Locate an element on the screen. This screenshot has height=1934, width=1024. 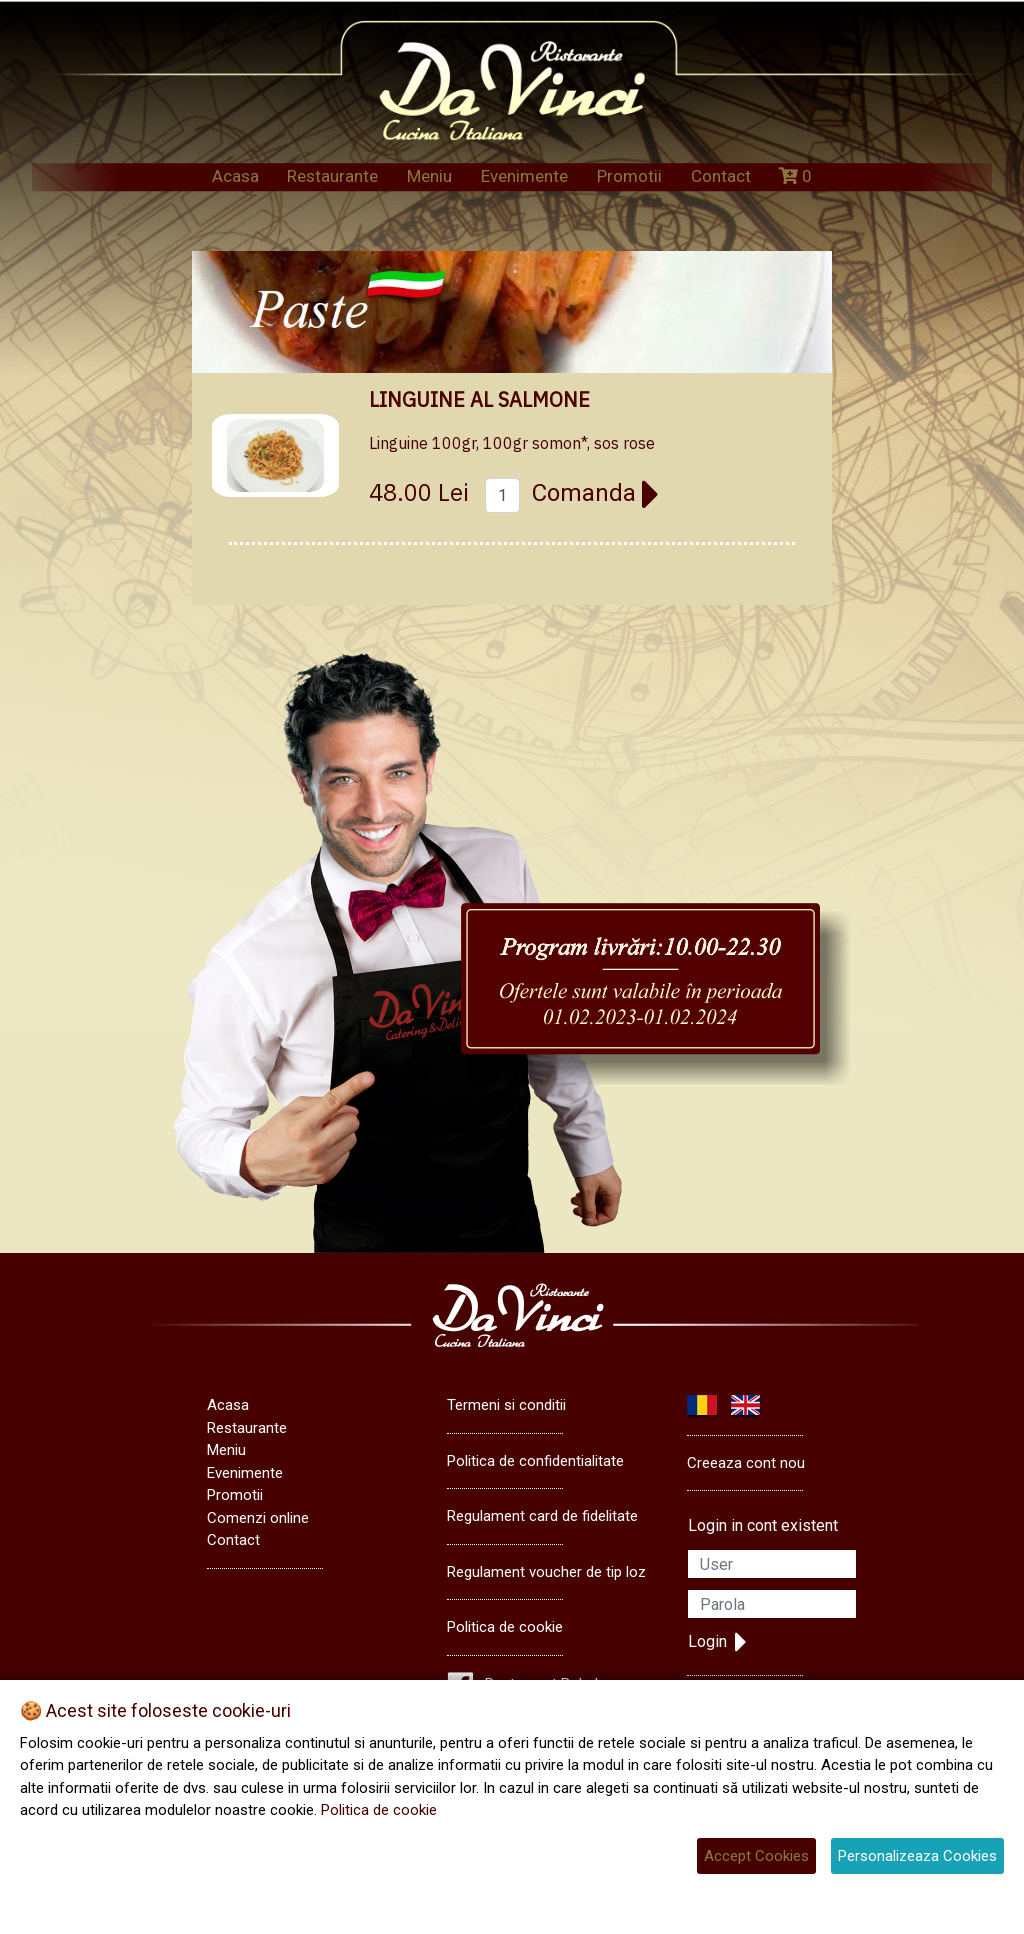
Promotii is located at coordinates (629, 176).